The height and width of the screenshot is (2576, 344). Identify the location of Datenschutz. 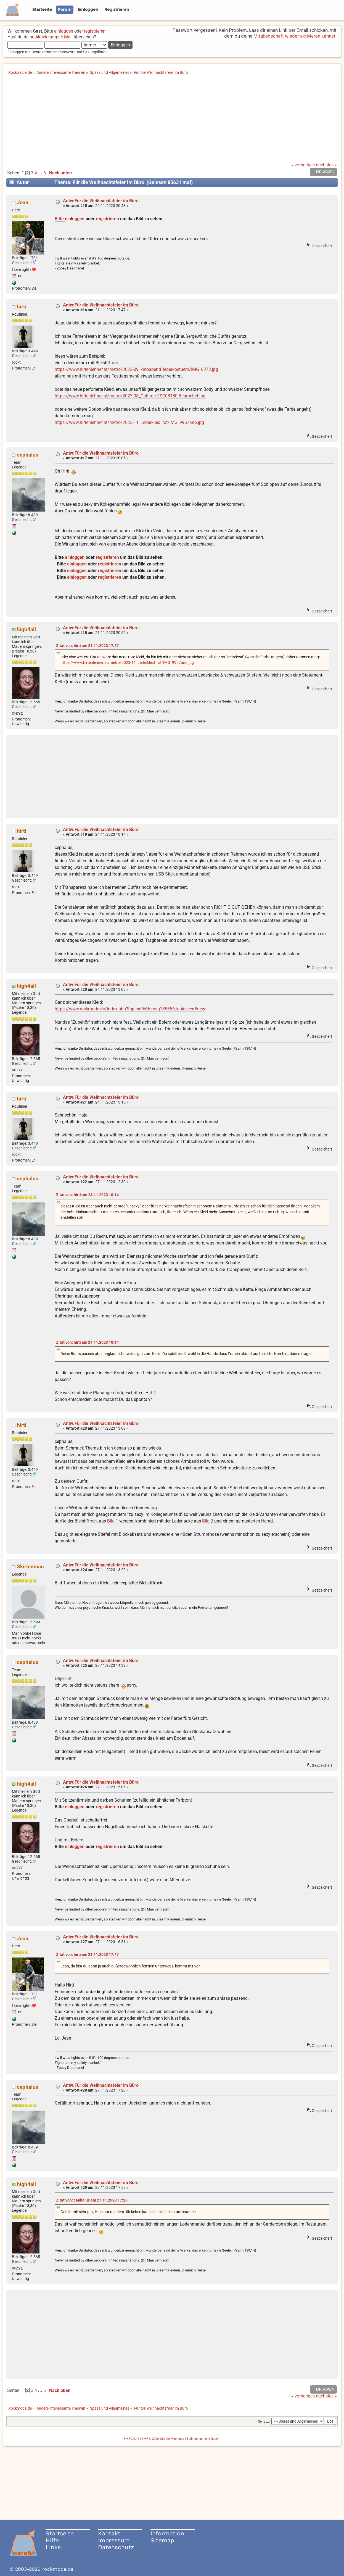
(116, 2547).